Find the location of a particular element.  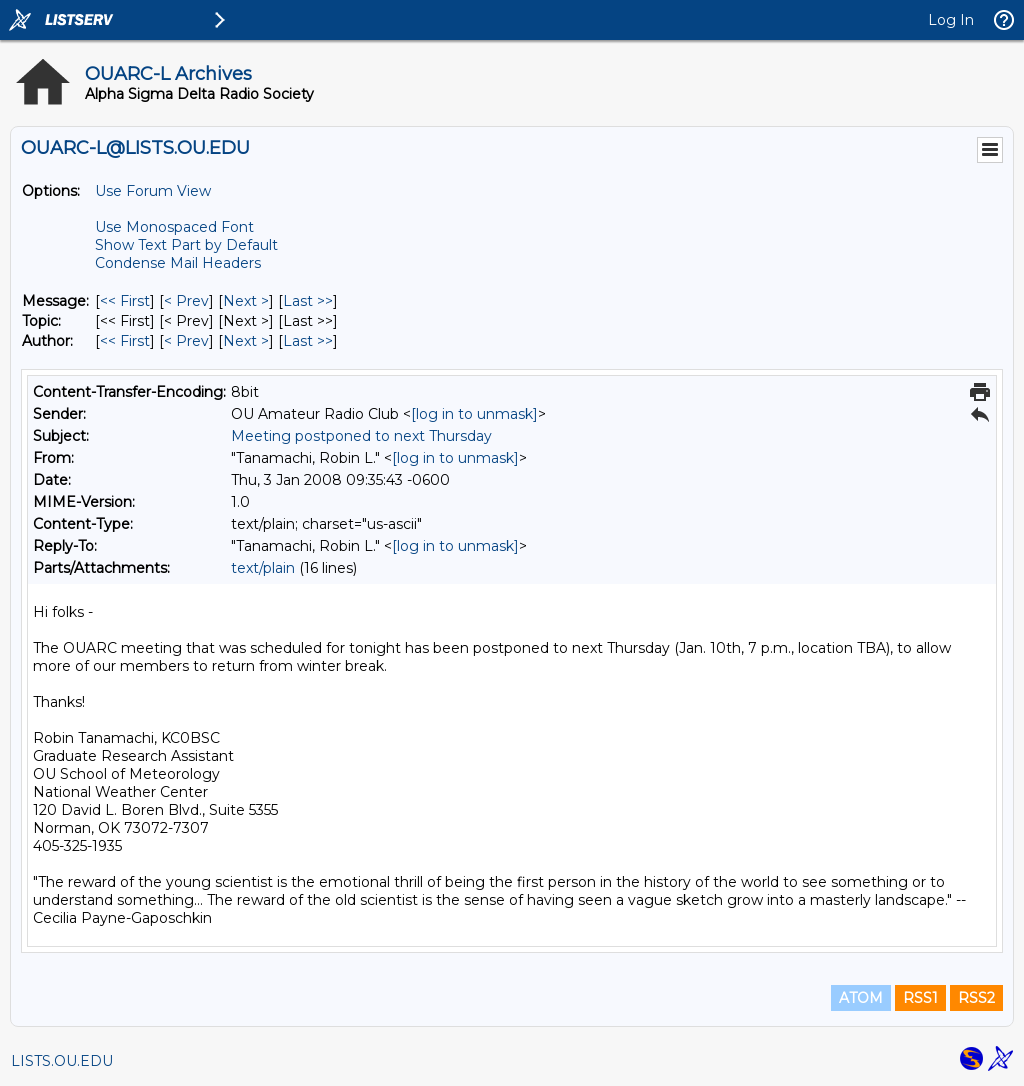

<< First [First Message By Author] is located at coordinates (125, 341).